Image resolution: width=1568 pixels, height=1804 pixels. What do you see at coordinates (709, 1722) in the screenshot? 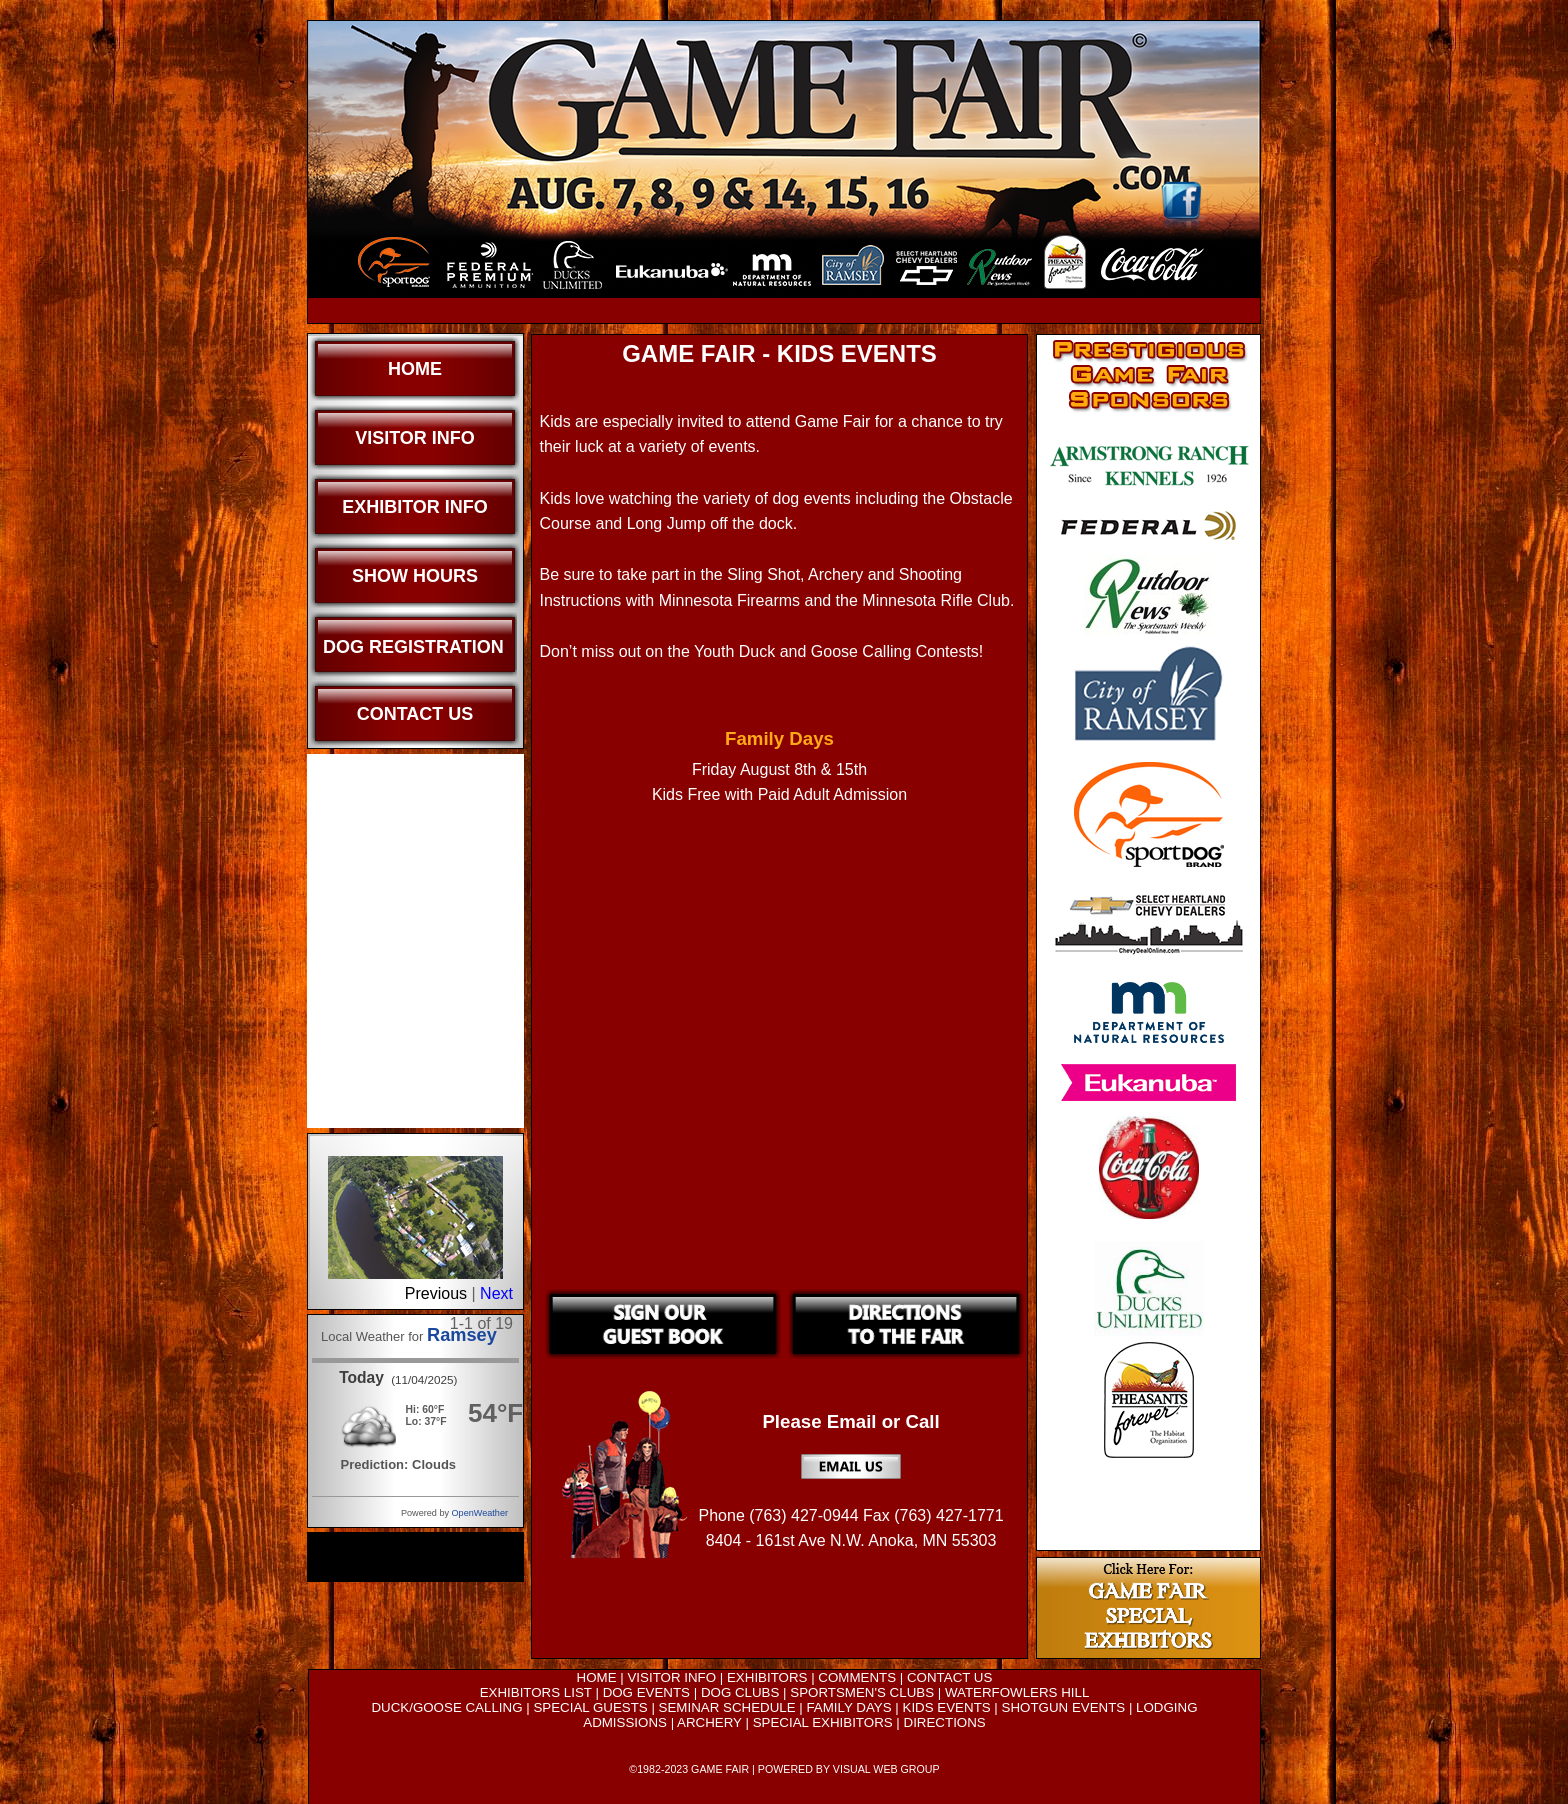
I see `ARCHERY` at bounding box center [709, 1722].